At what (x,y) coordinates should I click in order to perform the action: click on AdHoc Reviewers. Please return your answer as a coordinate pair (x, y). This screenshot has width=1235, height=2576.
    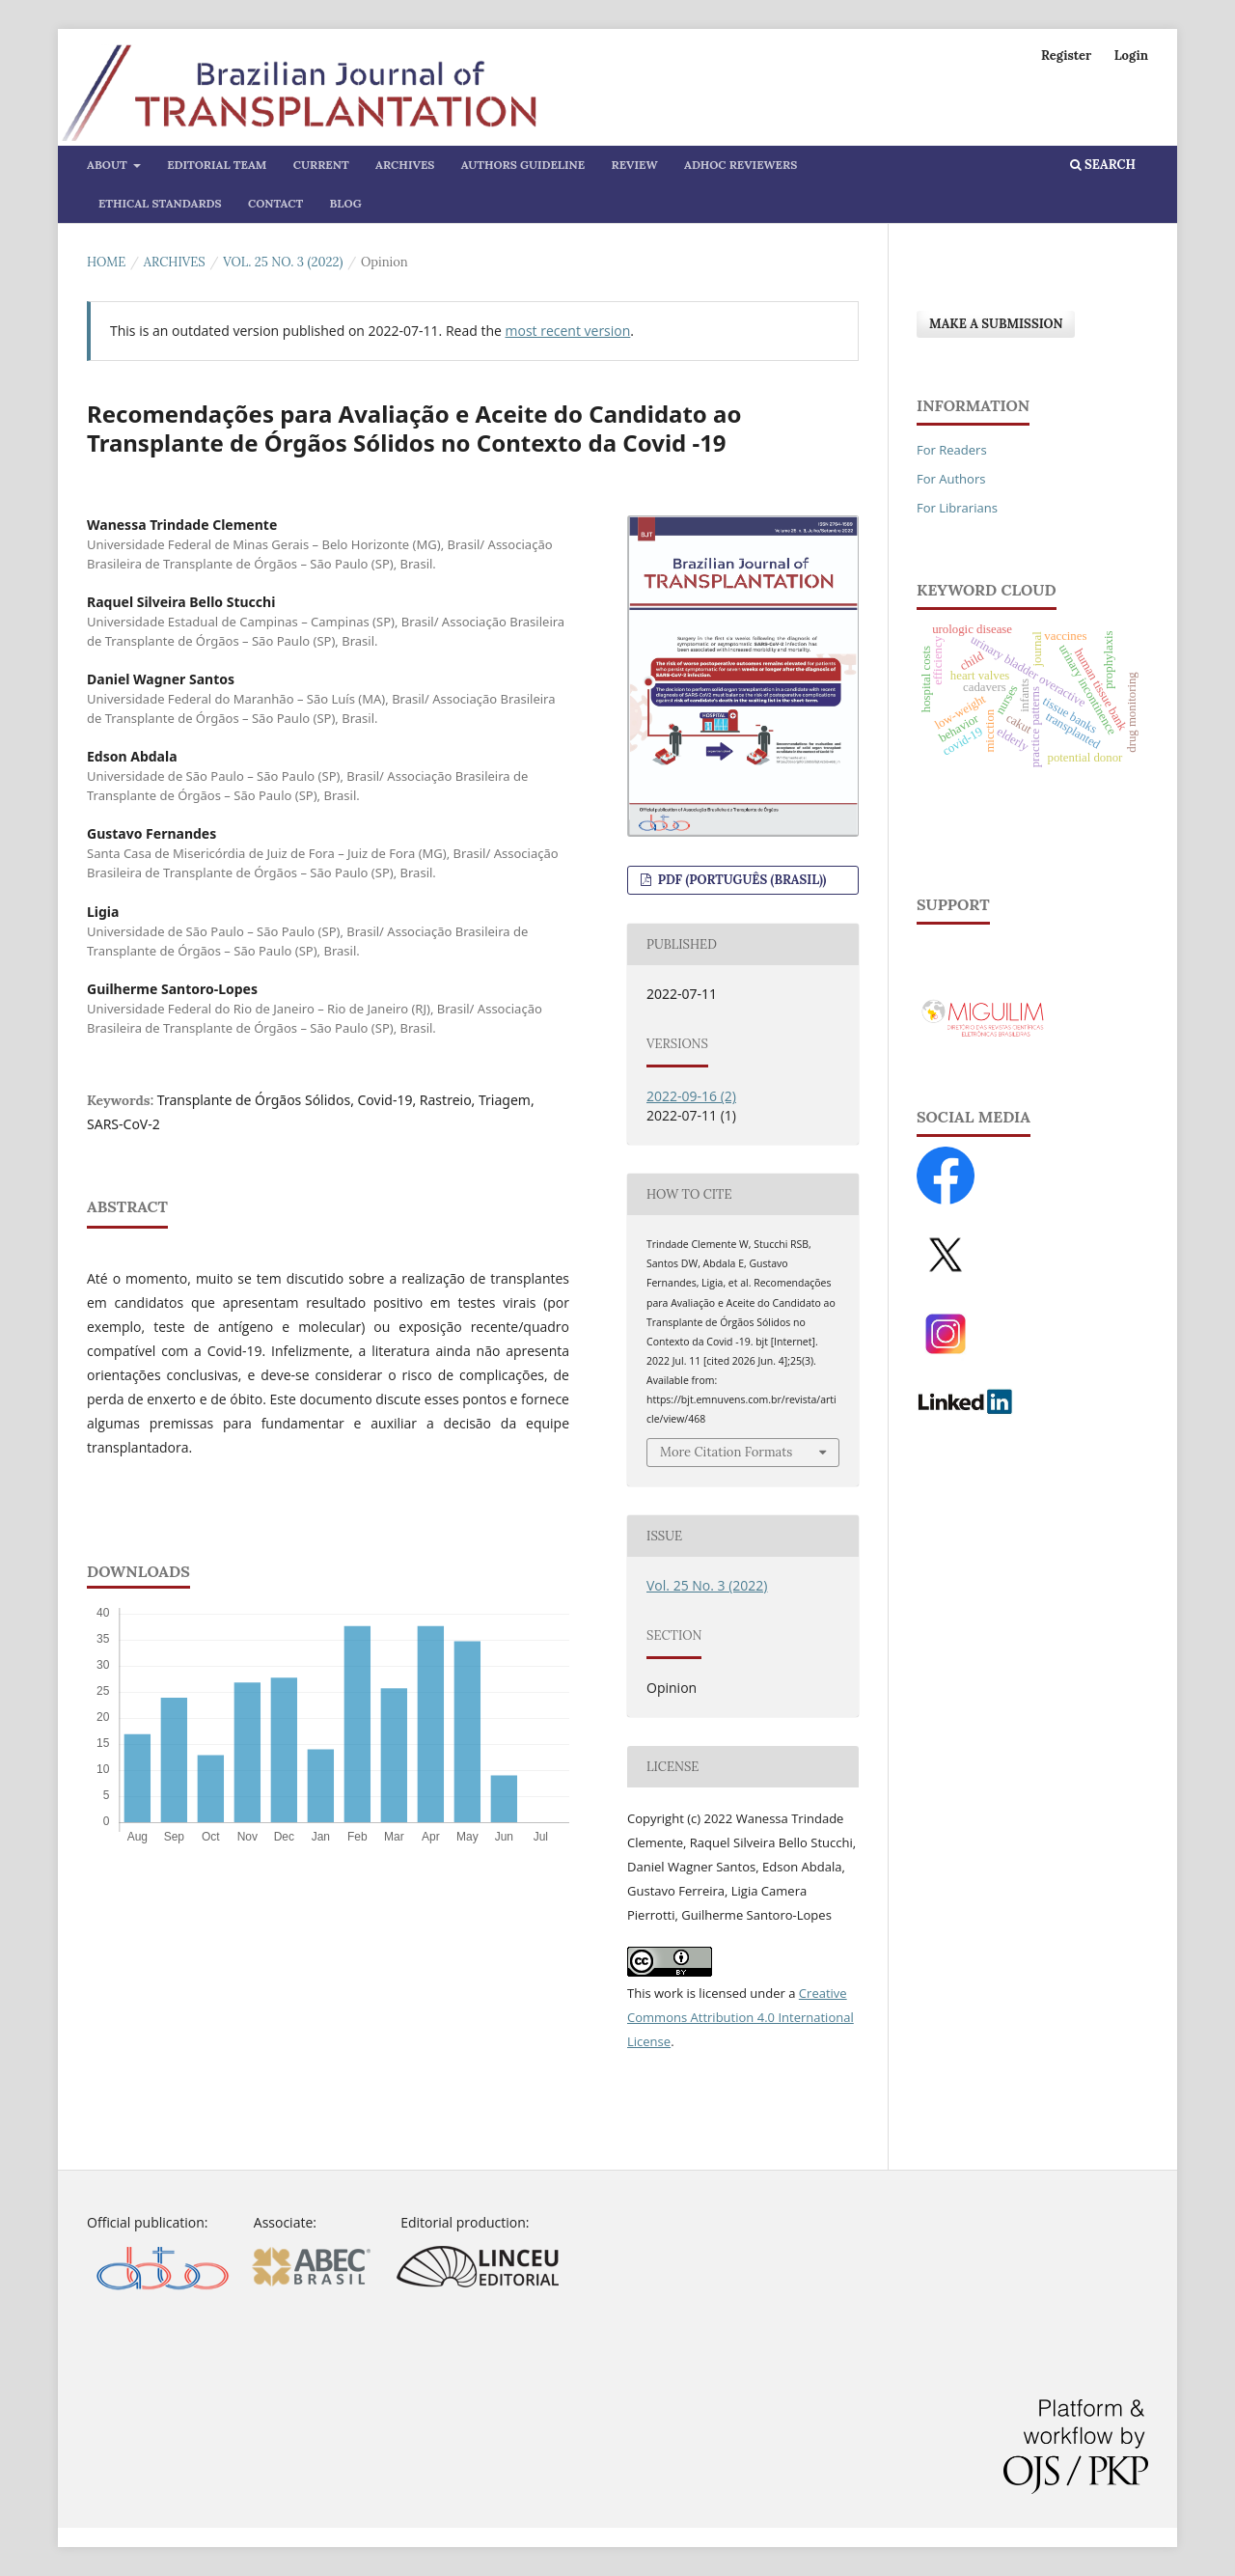
    Looking at the image, I should click on (740, 164).